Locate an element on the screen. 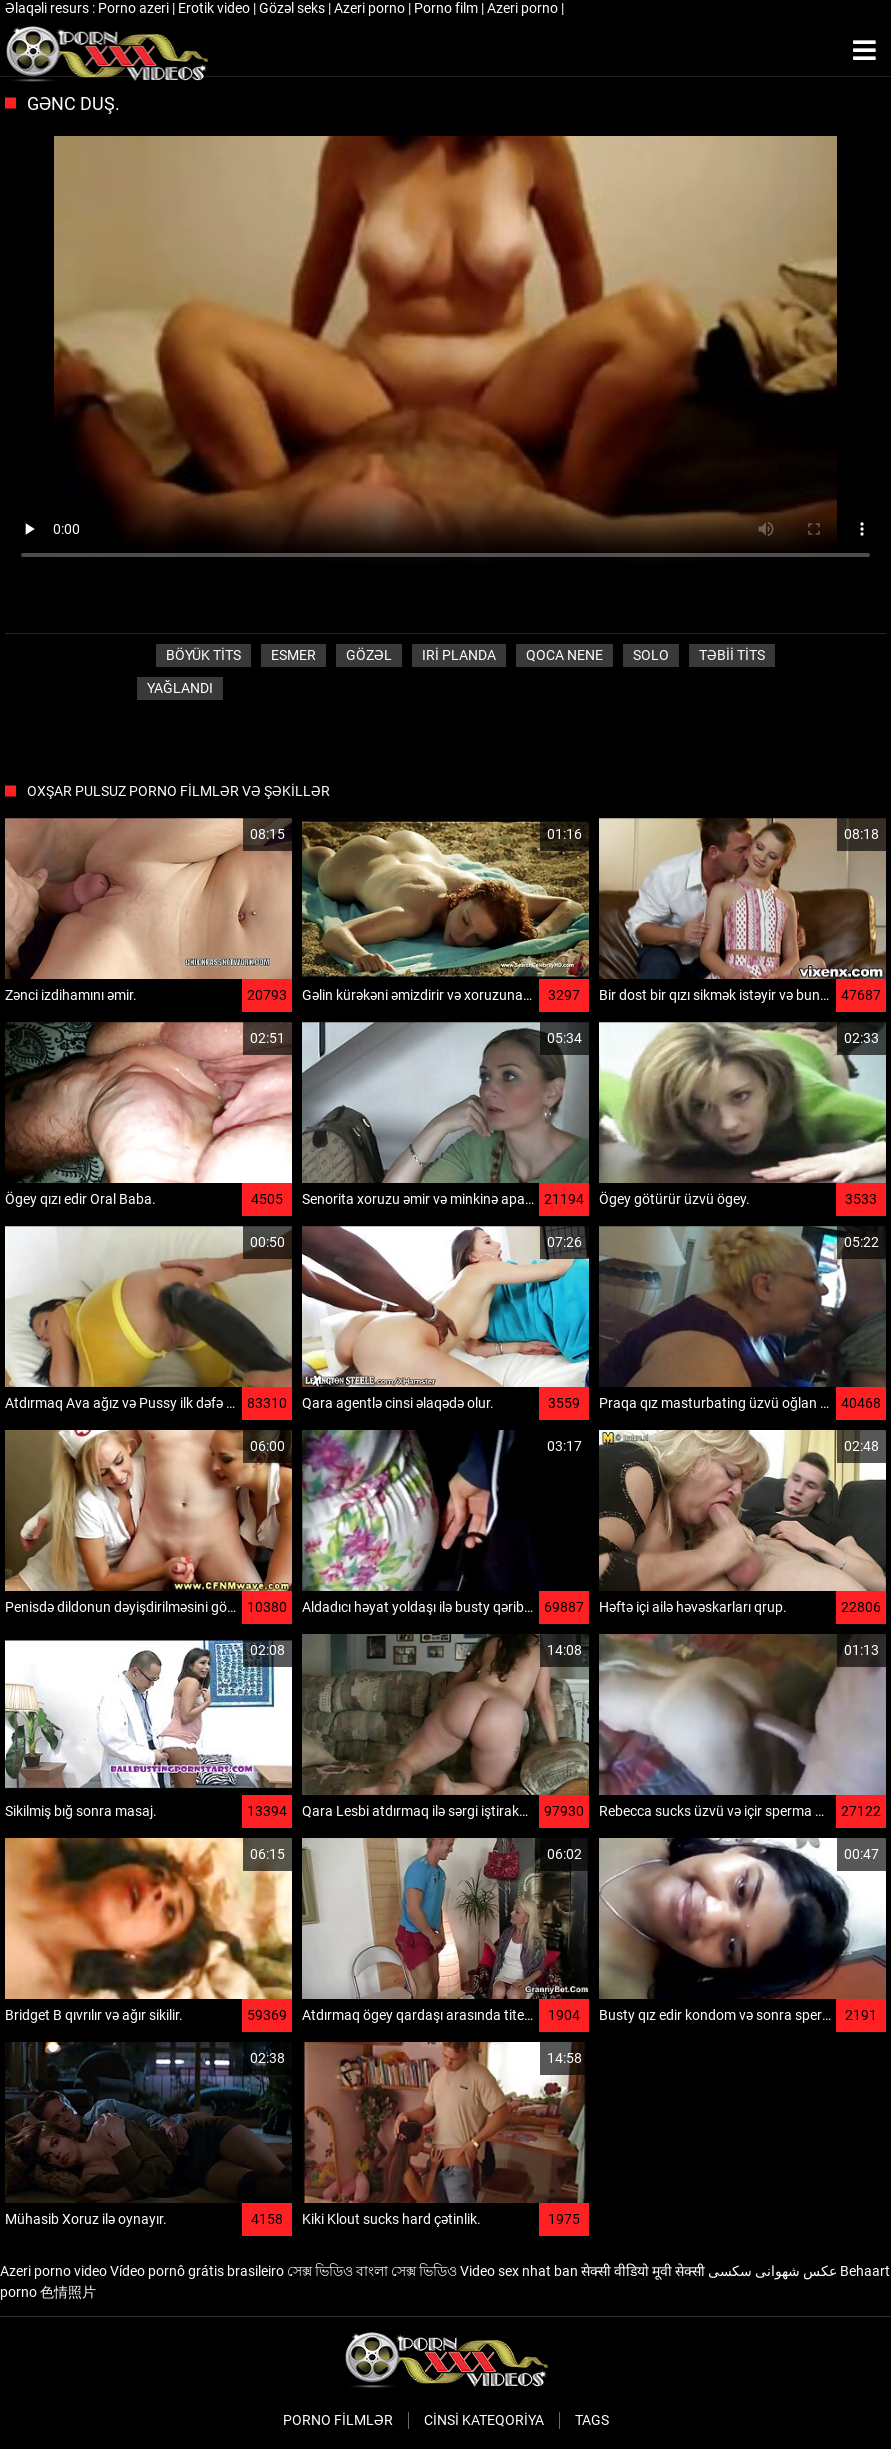  Porno film is located at coordinates (447, 8).